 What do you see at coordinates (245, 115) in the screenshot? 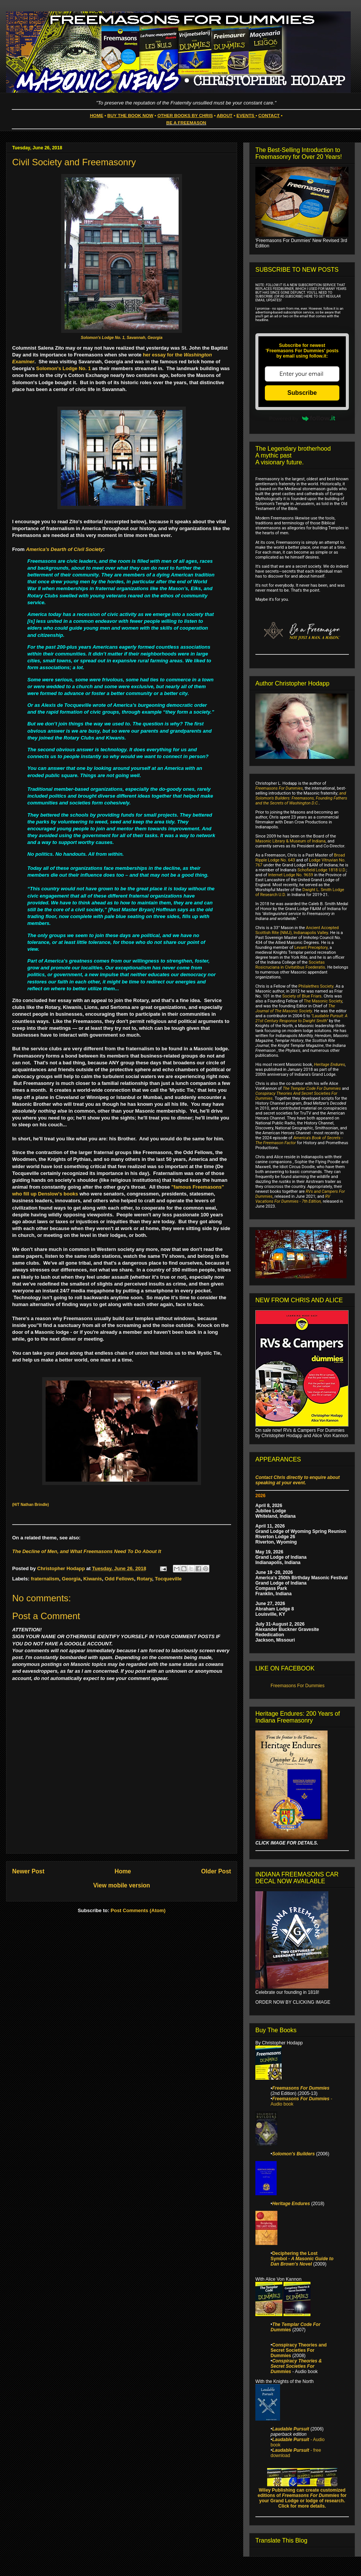
I see `EVENTS` at bounding box center [245, 115].